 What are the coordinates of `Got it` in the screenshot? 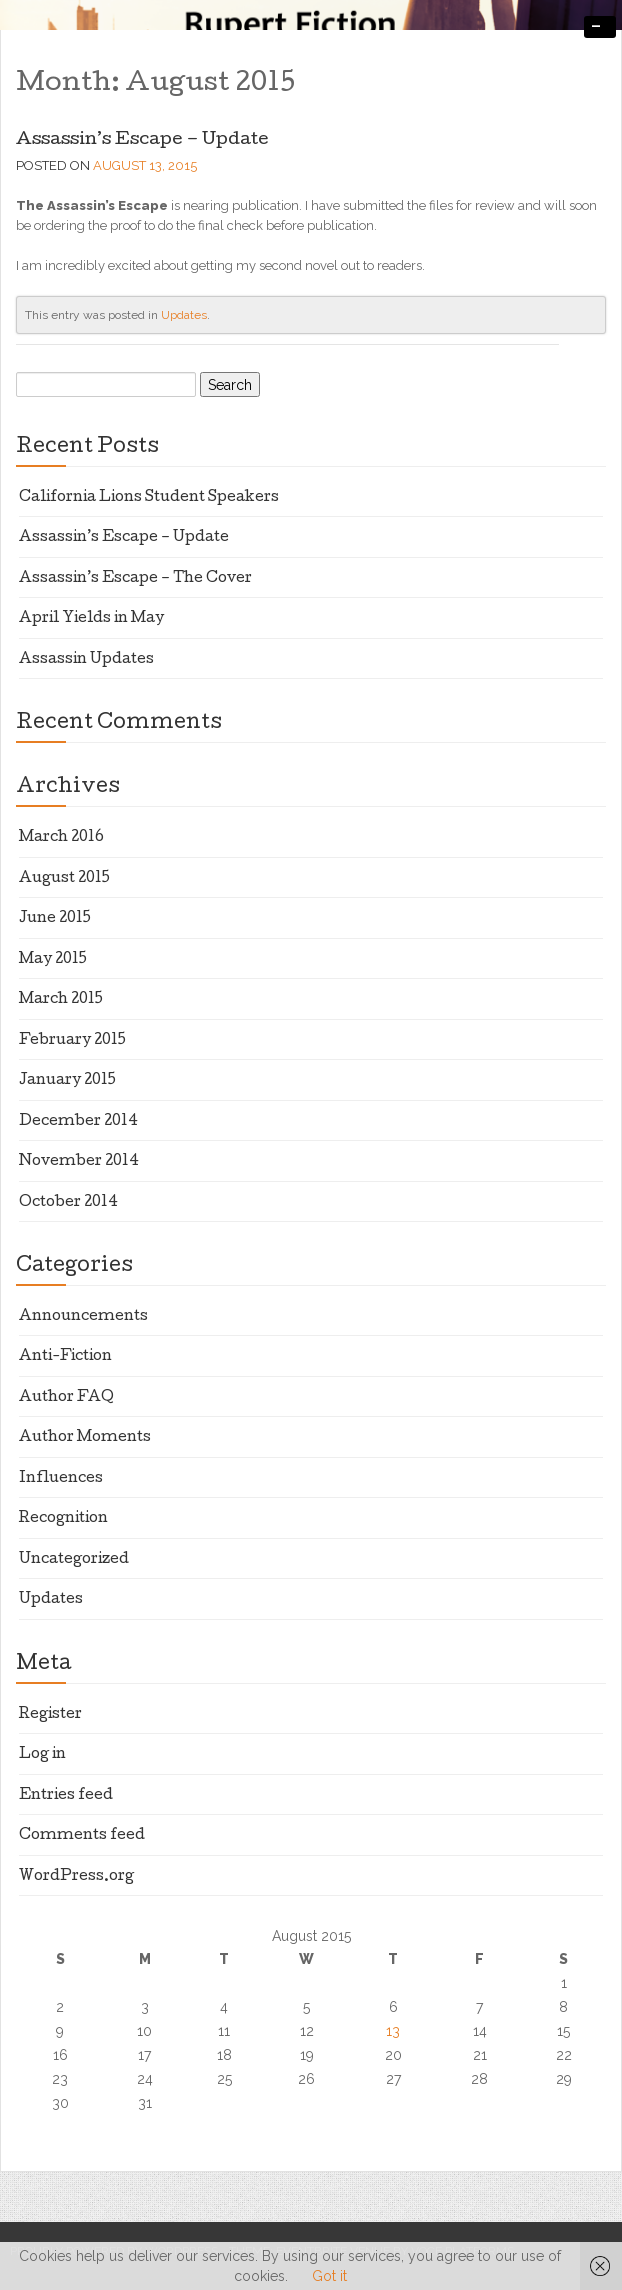 It's located at (329, 2276).